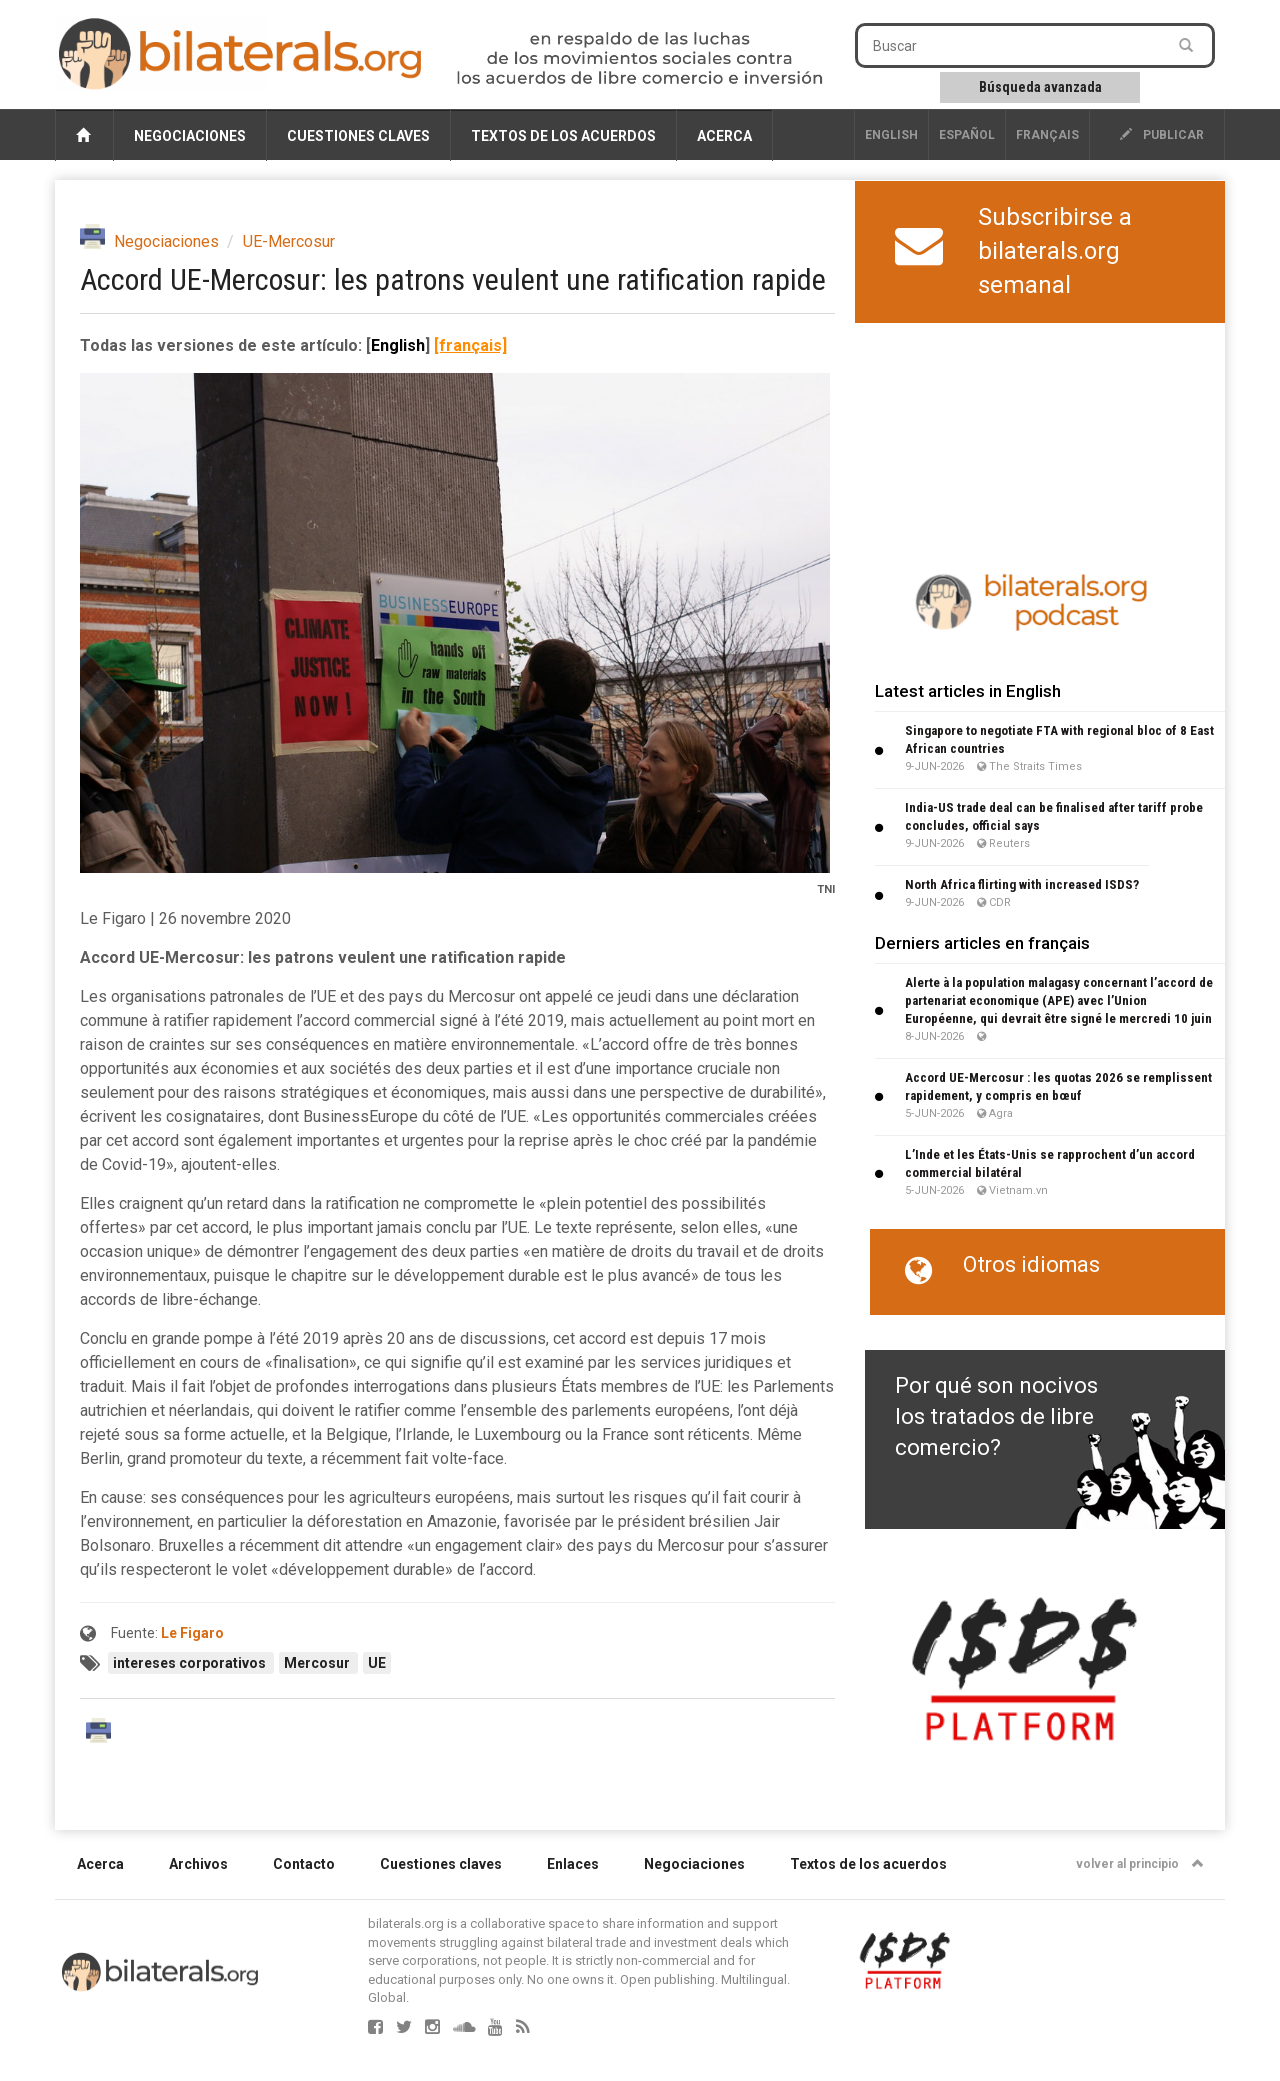 The image size is (1280, 2081). Describe the element at coordinates (1162, 135) in the screenshot. I see `publicar` at that location.